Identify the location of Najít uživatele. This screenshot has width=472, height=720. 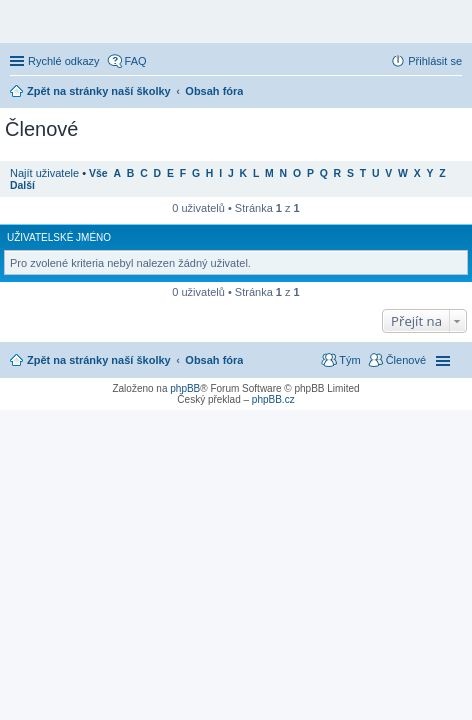
(44, 173).